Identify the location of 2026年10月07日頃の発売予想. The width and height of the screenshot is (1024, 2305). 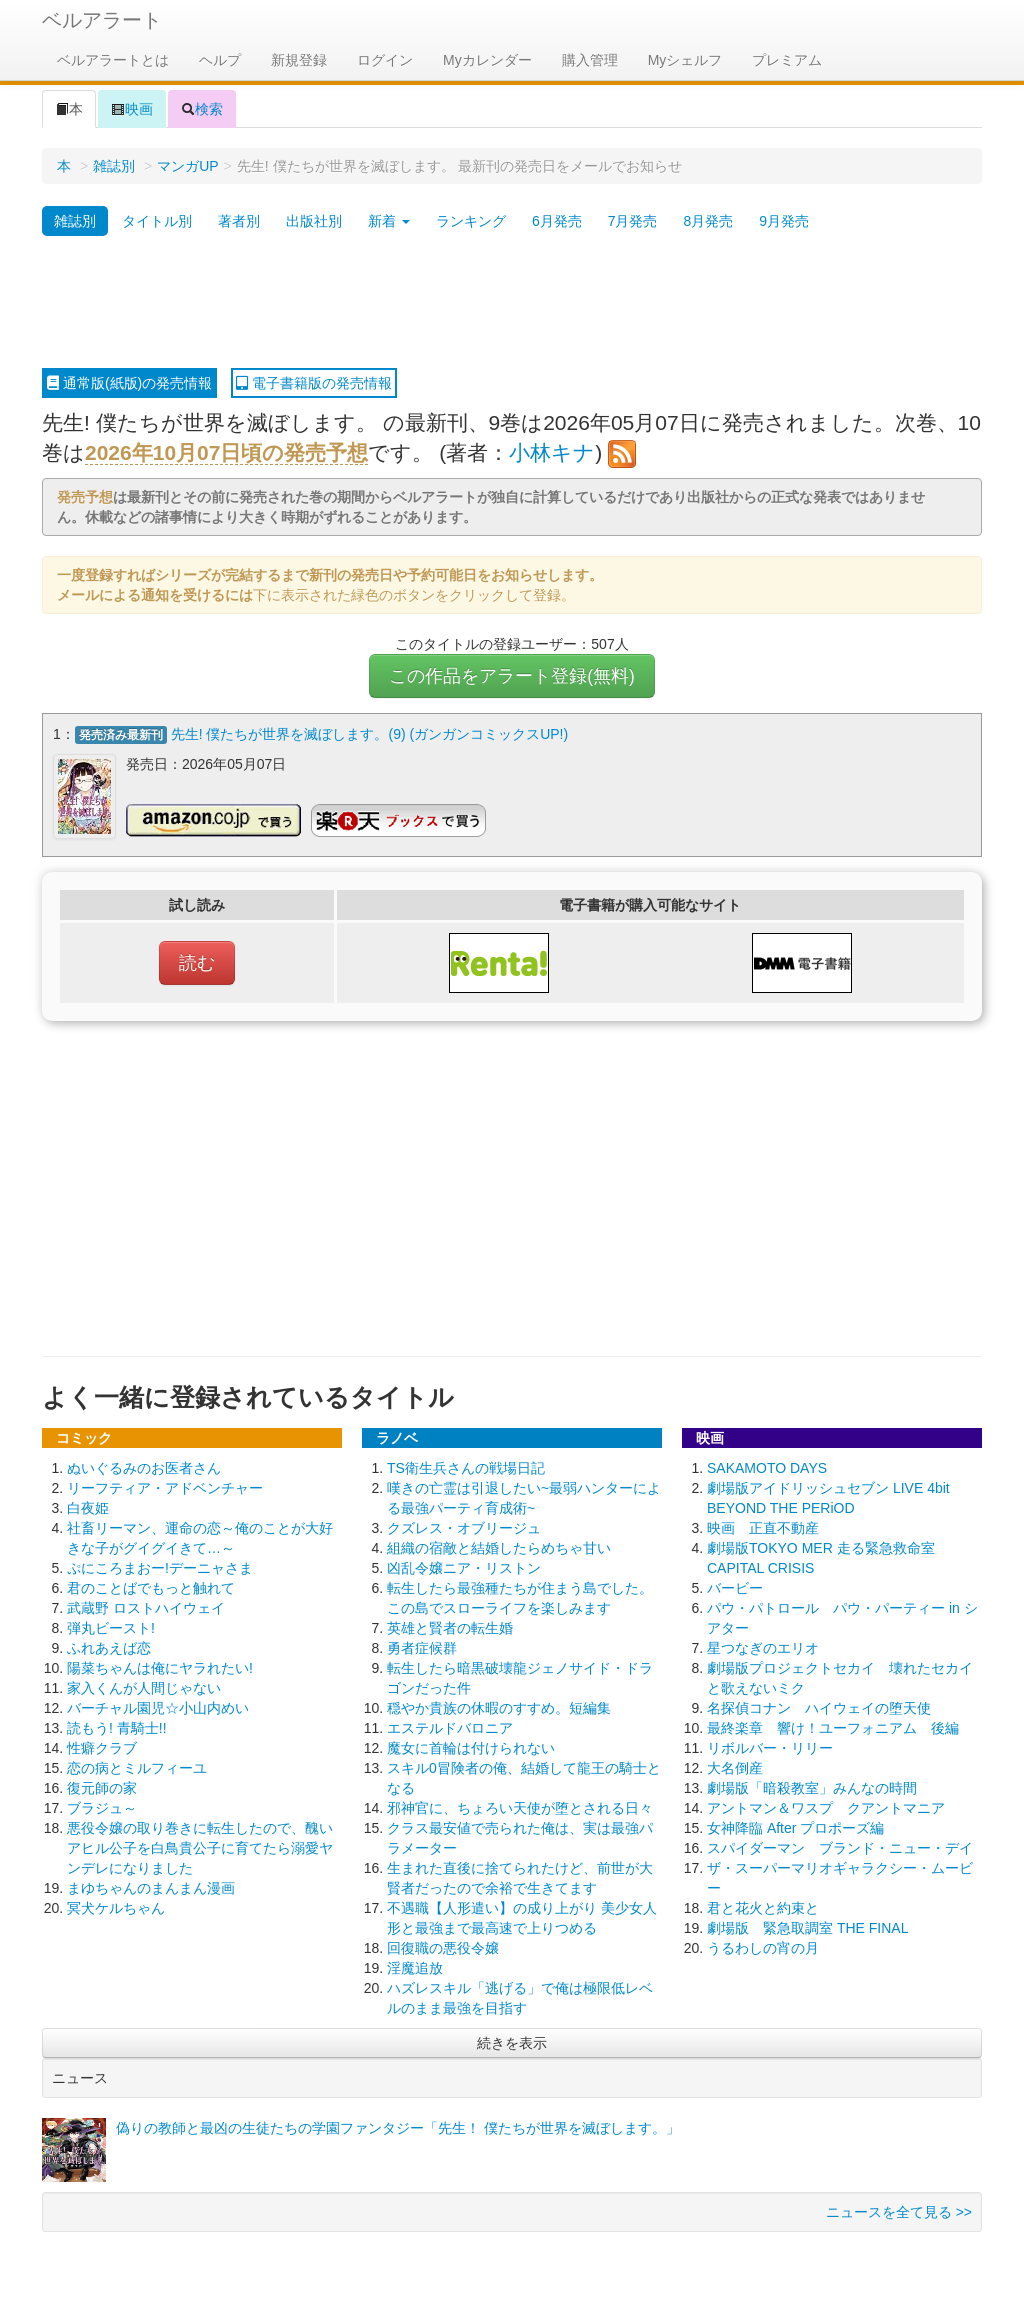
(226, 452).